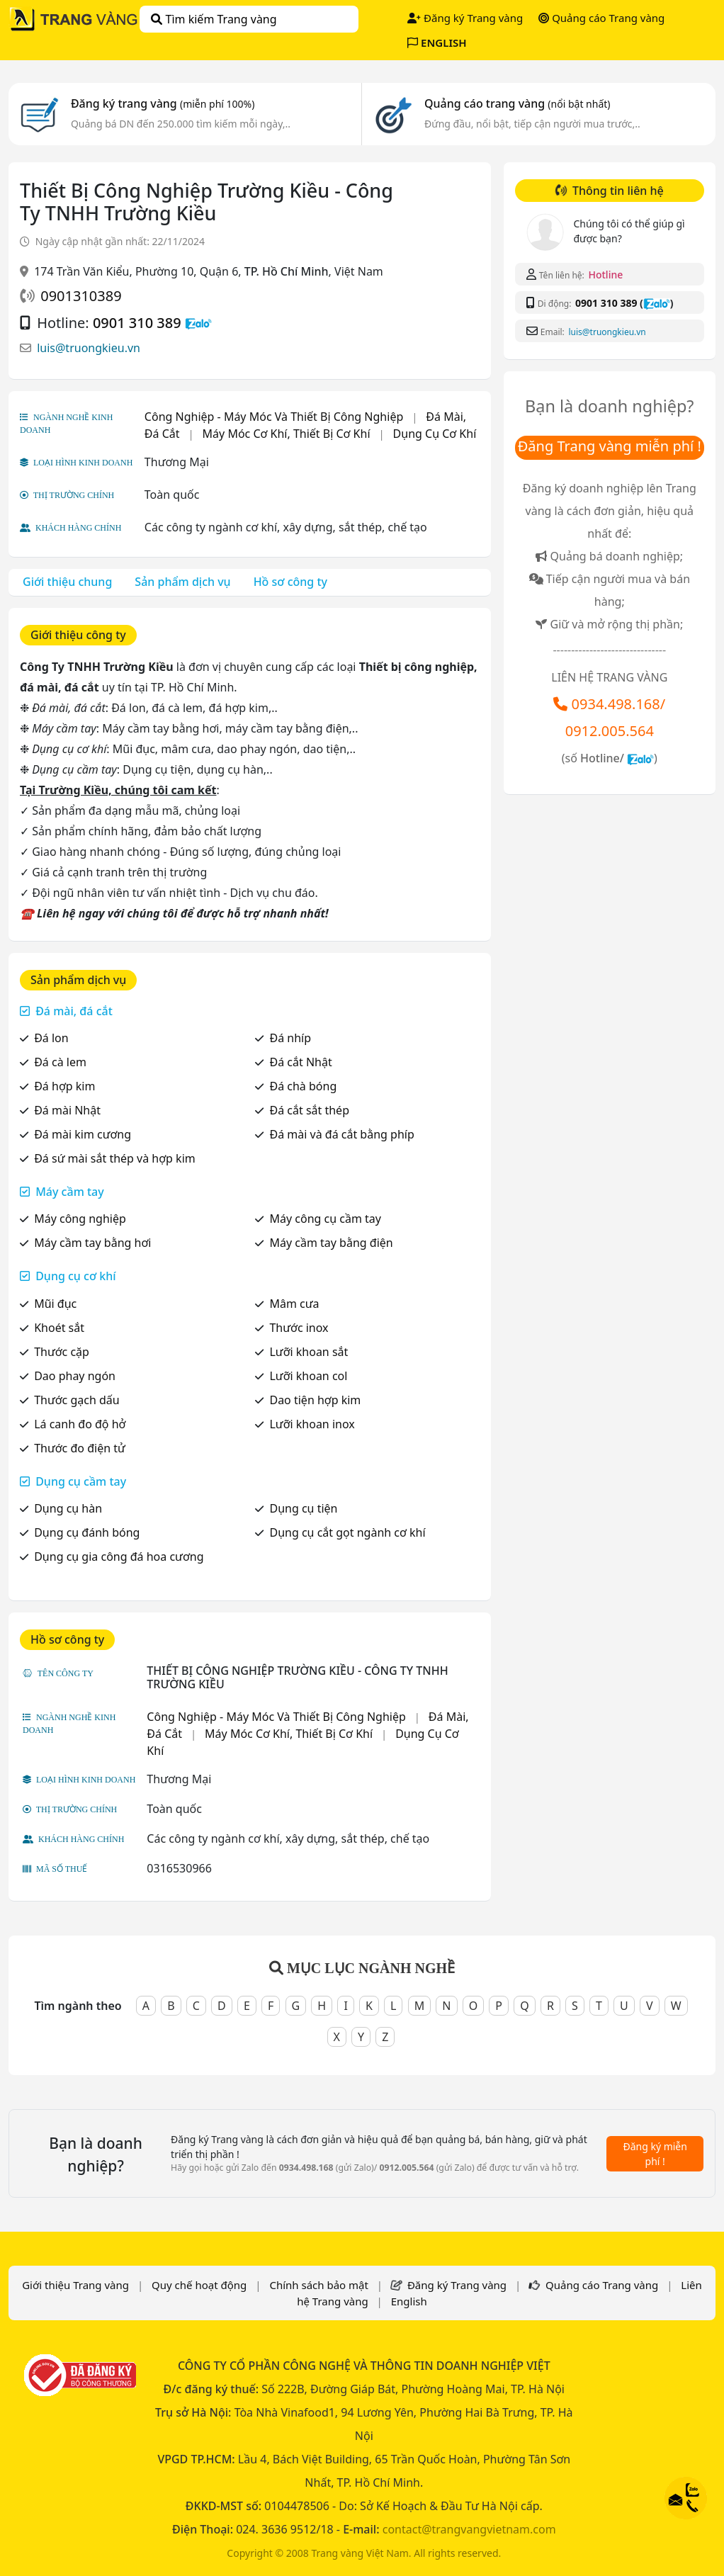  Describe the element at coordinates (341, 1134) in the screenshot. I see `Đá mài và đá cắt bằng phíp` at that location.